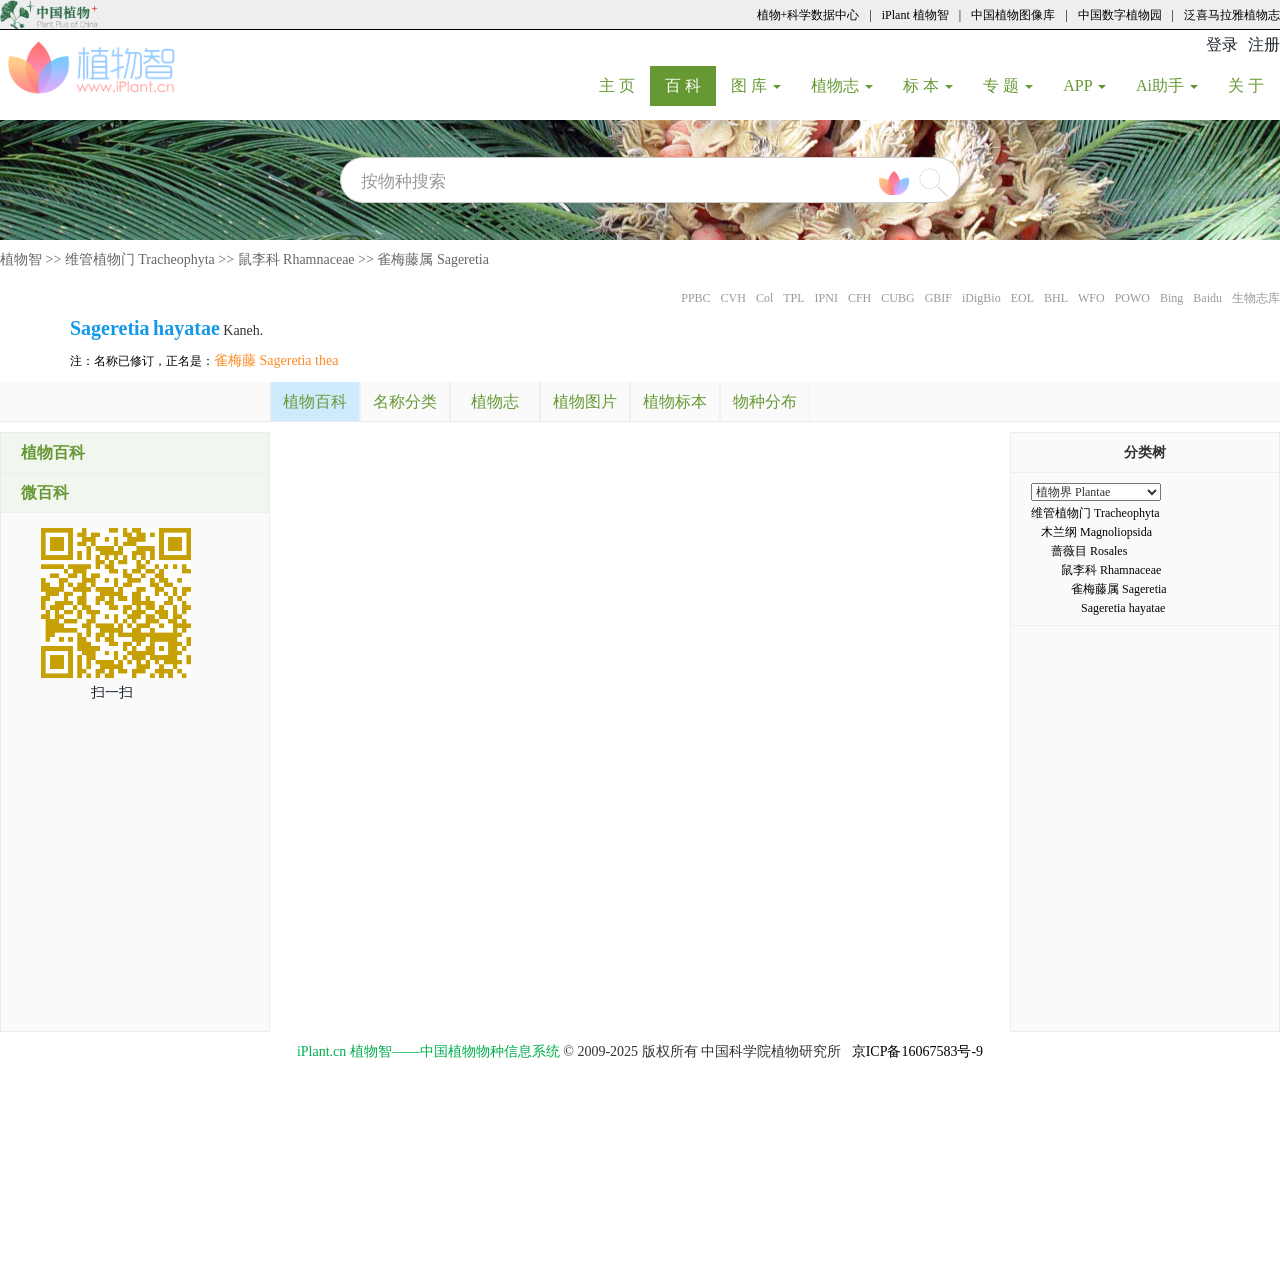 The width and height of the screenshot is (1280, 1280). Describe the element at coordinates (938, 298) in the screenshot. I see `GBIF` at that location.